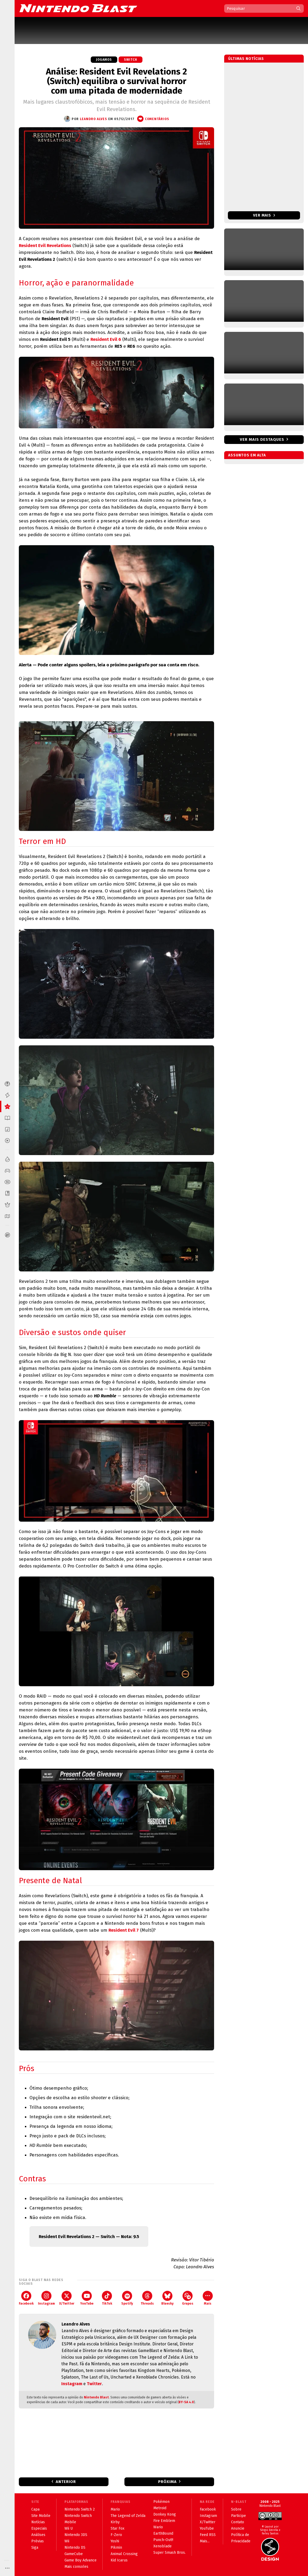 Image resolution: width=308 pixels, height=2576 pixels. I want to click on F-Zero, so click(116, 2535).